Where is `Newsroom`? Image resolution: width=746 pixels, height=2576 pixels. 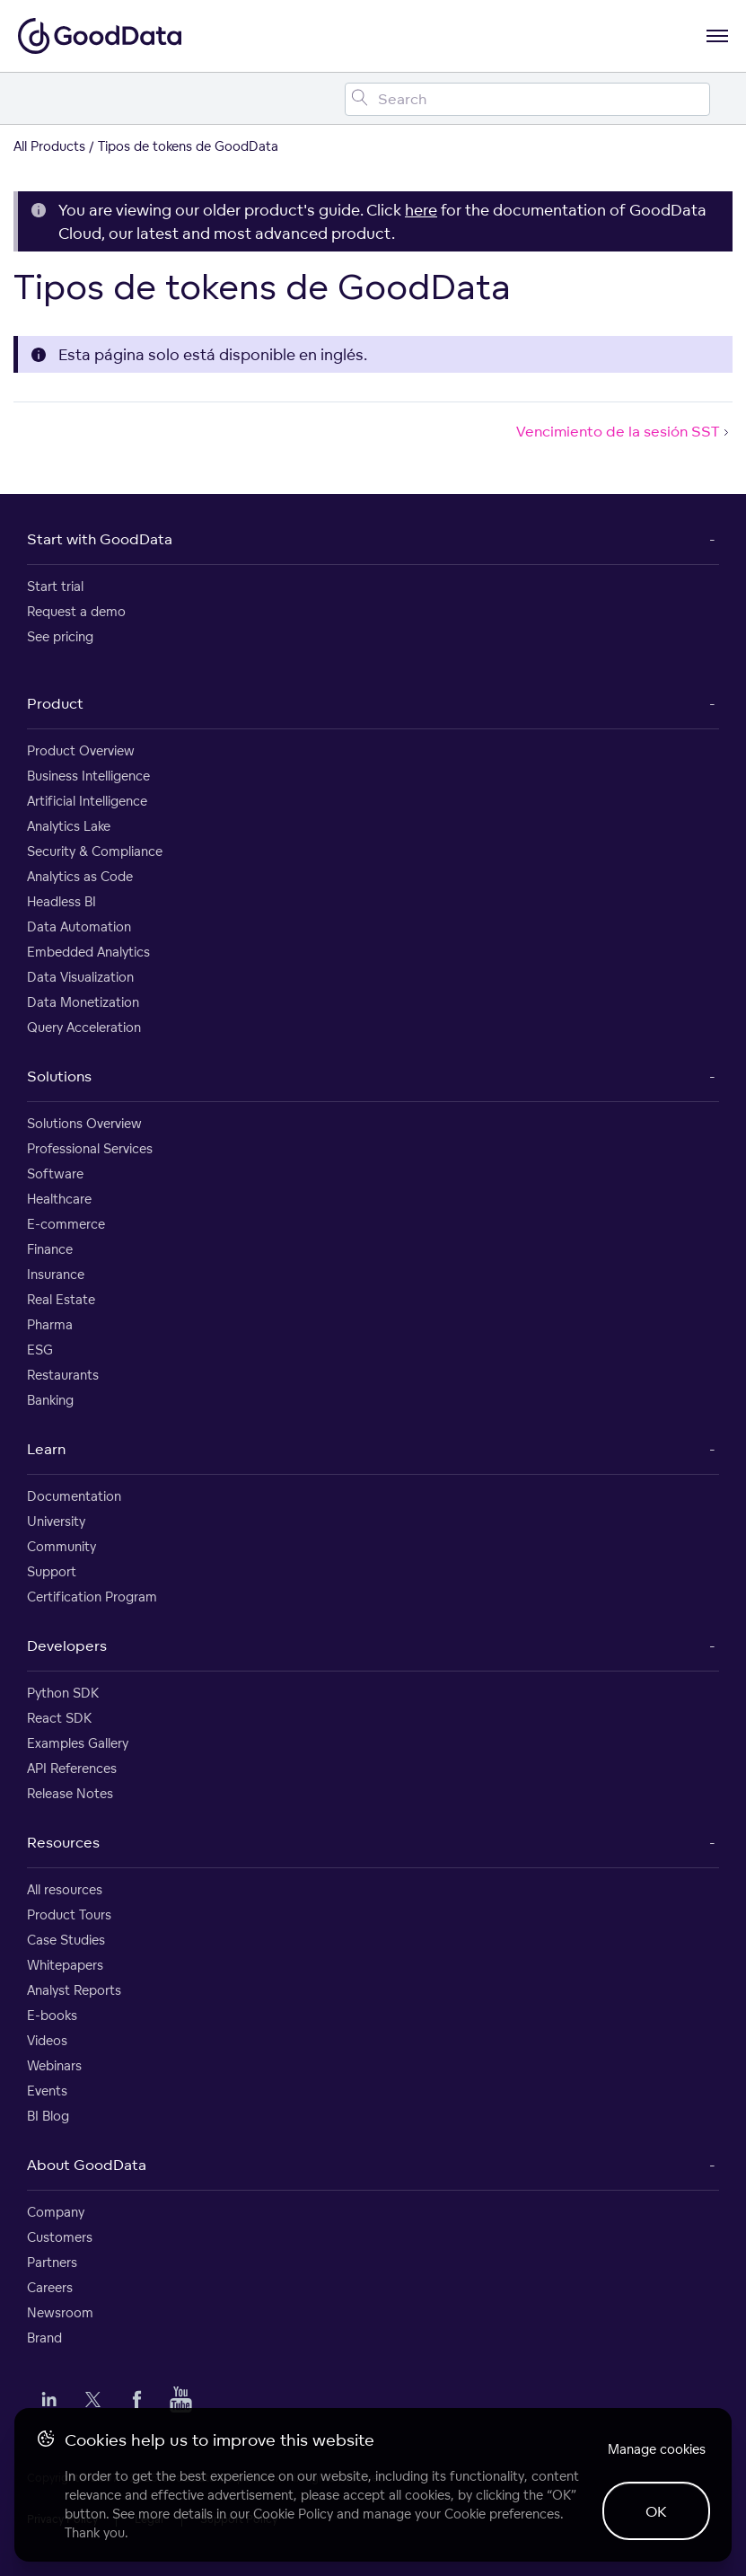
Newsroom is located at coordinates (60, 2312).